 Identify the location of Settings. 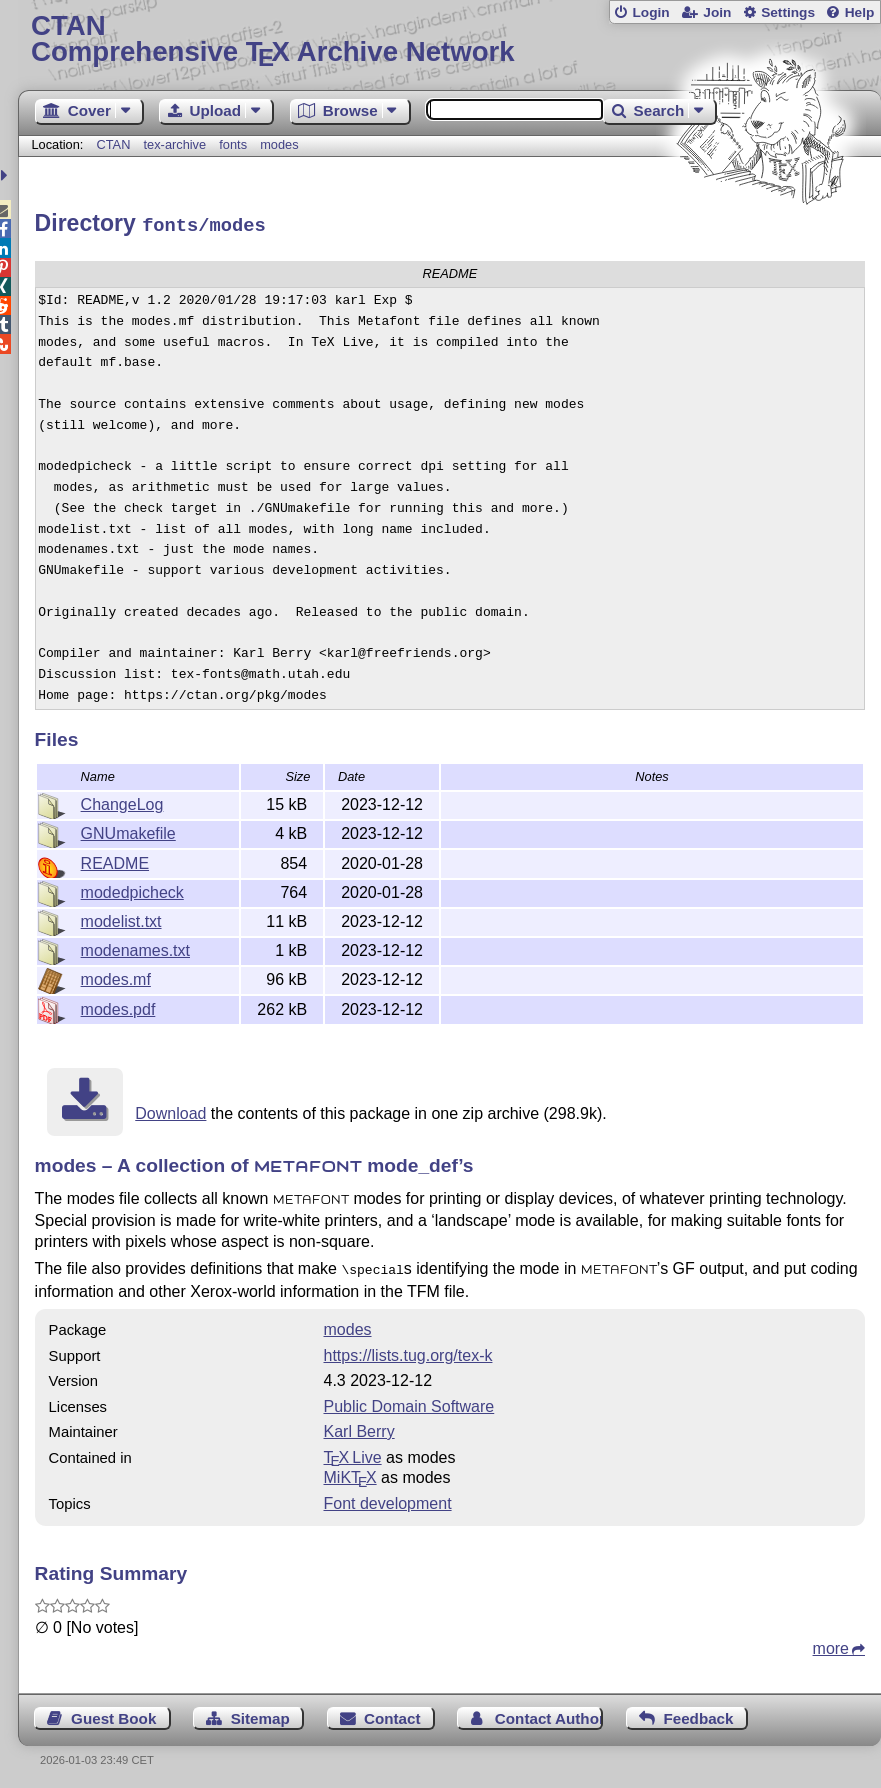
(788, 12).